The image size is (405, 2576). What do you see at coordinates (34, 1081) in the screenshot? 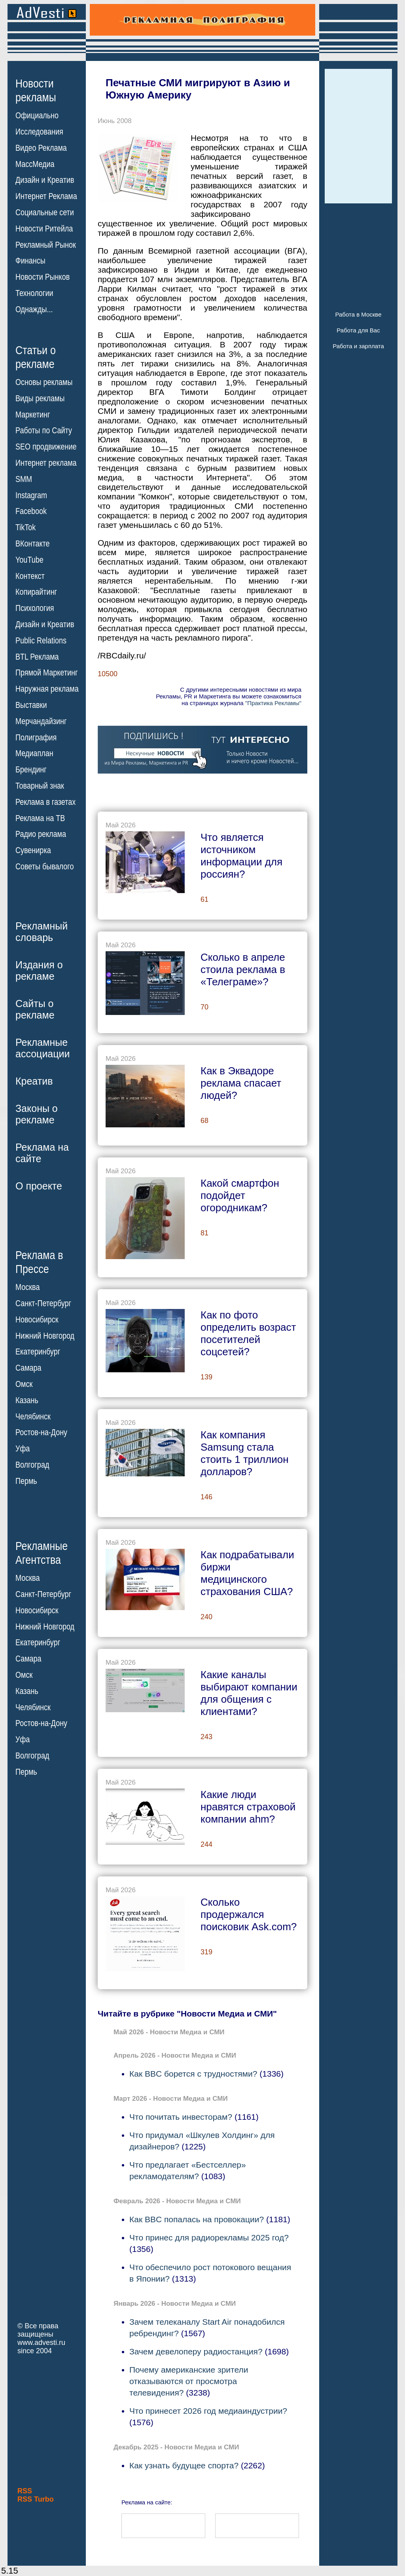
I see `Креатив` at bounding box center [34, 1081].